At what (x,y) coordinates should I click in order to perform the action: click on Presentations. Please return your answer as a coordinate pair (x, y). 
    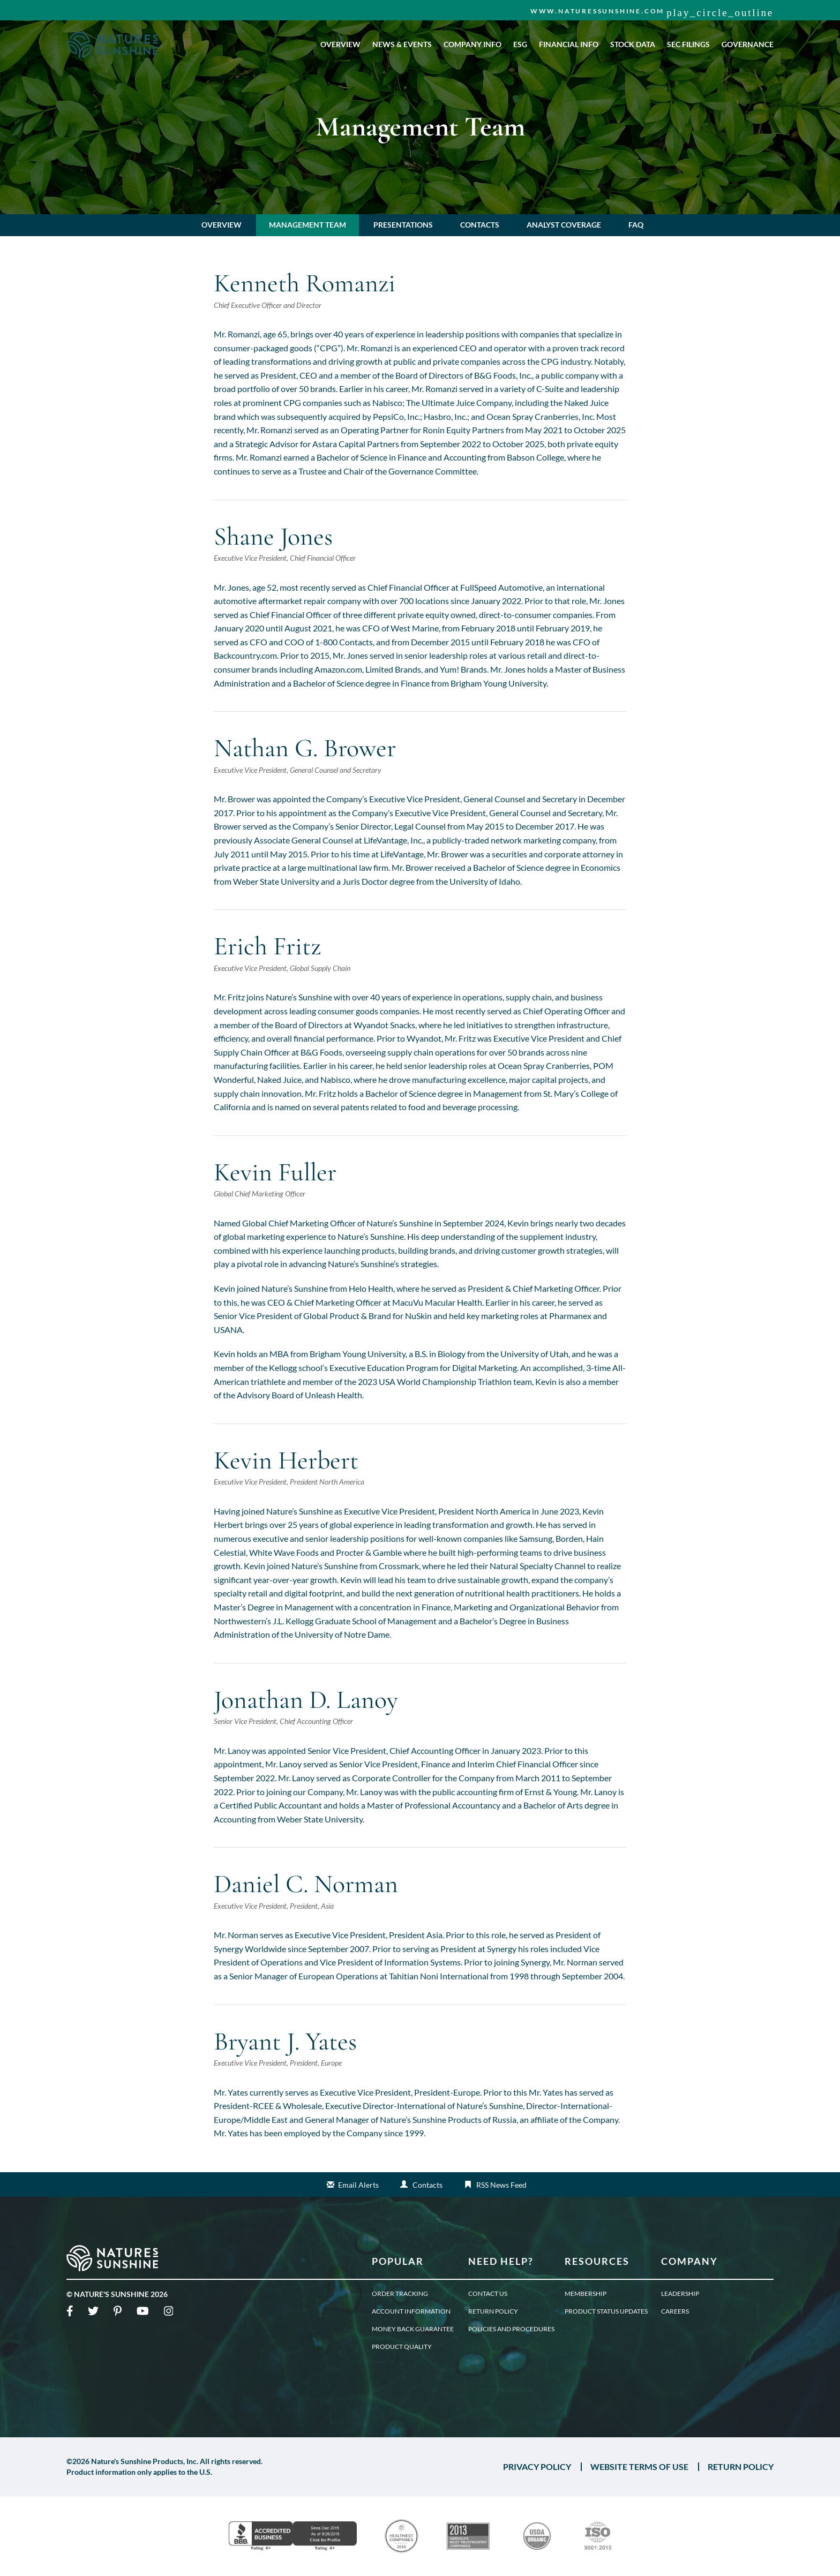
    Looking at the image, I should click on (403, 224).